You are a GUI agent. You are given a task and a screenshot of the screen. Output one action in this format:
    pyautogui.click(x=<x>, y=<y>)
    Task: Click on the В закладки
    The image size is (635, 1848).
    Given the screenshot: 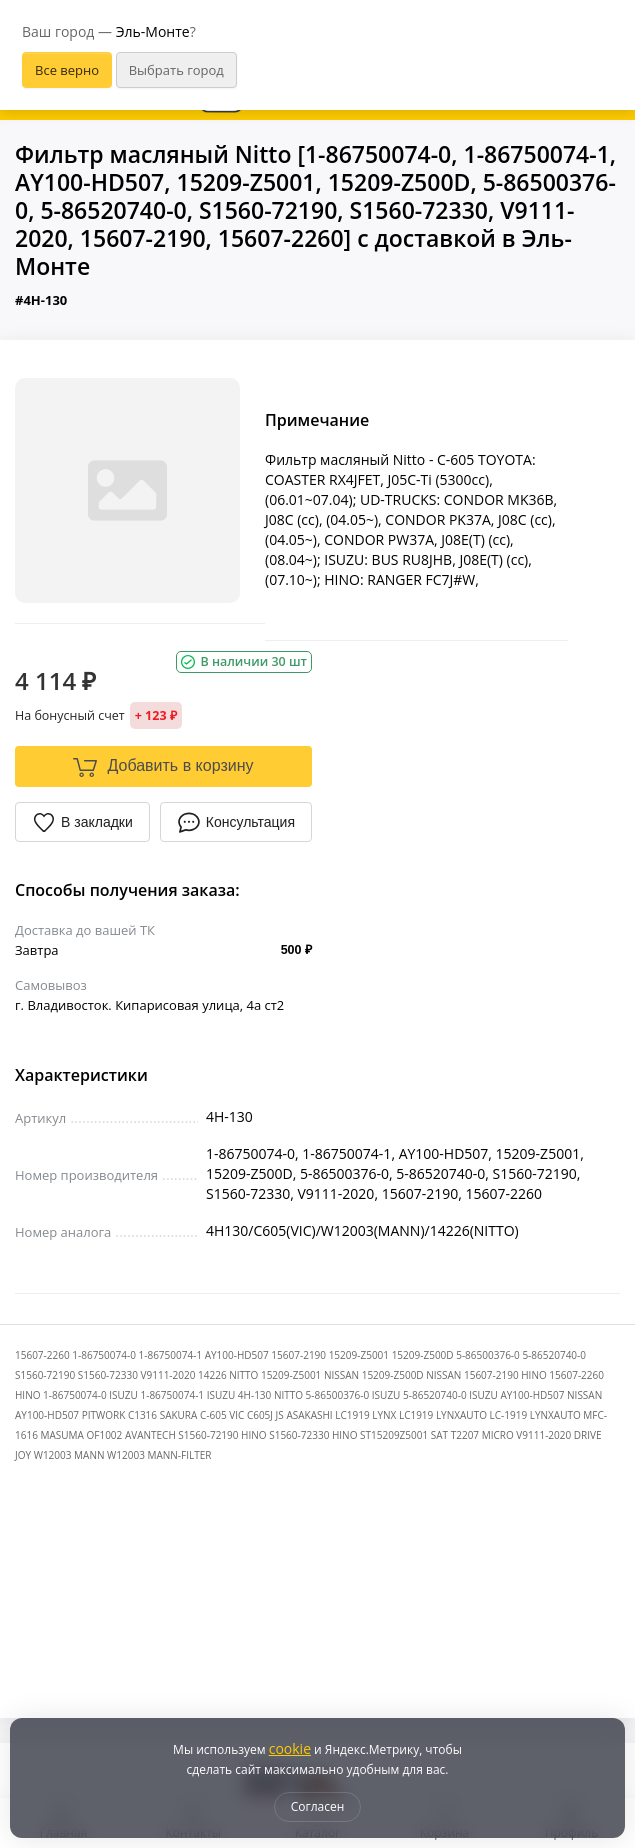 What is the action you would take?
    pyautogui.click(x=82, y=822)
    